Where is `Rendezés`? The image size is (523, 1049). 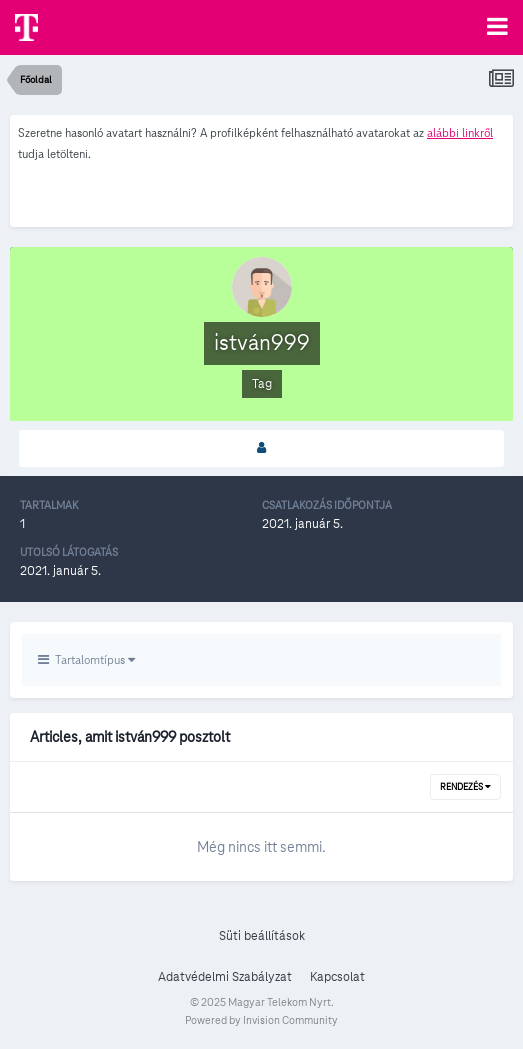 Rendezés is located at coordinates (465, 787).